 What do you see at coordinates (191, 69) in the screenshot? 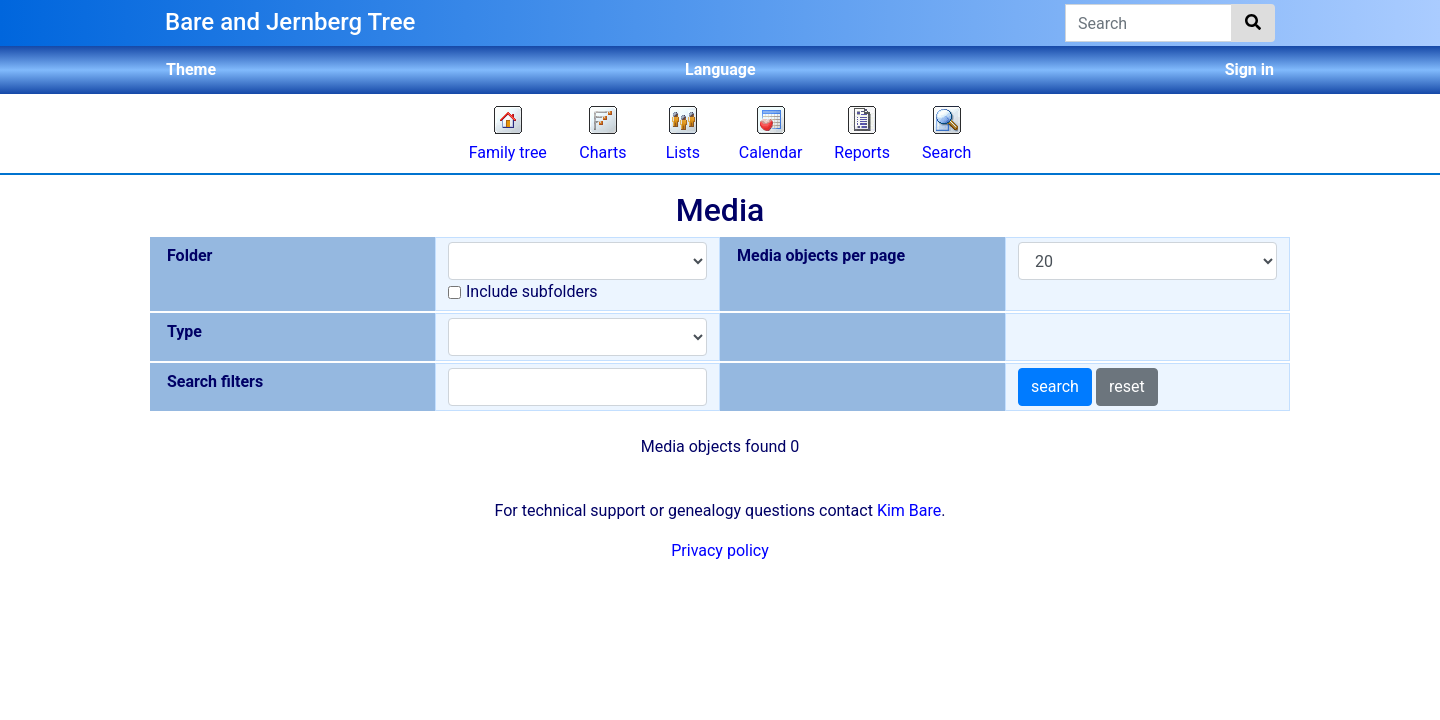
I see `Theme [button]` at bounding box center [191, 69].